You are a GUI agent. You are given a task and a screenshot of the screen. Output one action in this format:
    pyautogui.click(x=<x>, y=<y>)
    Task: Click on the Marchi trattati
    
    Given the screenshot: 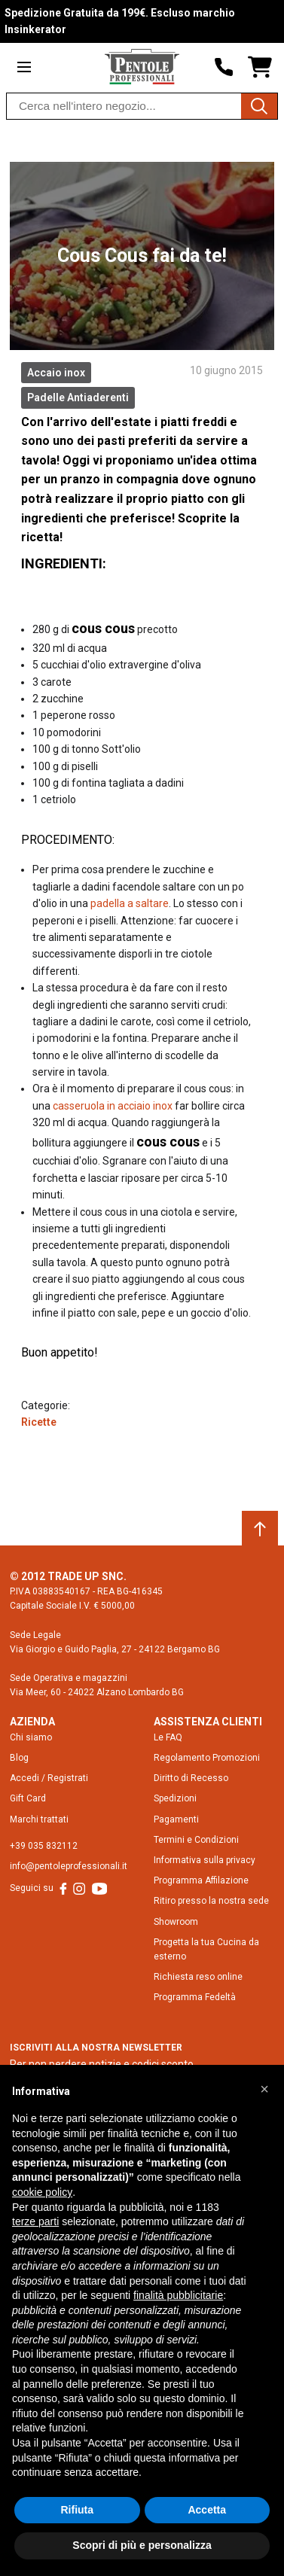 What is the action you would take?
    pyautogui.click(x=39, y=1819)
    